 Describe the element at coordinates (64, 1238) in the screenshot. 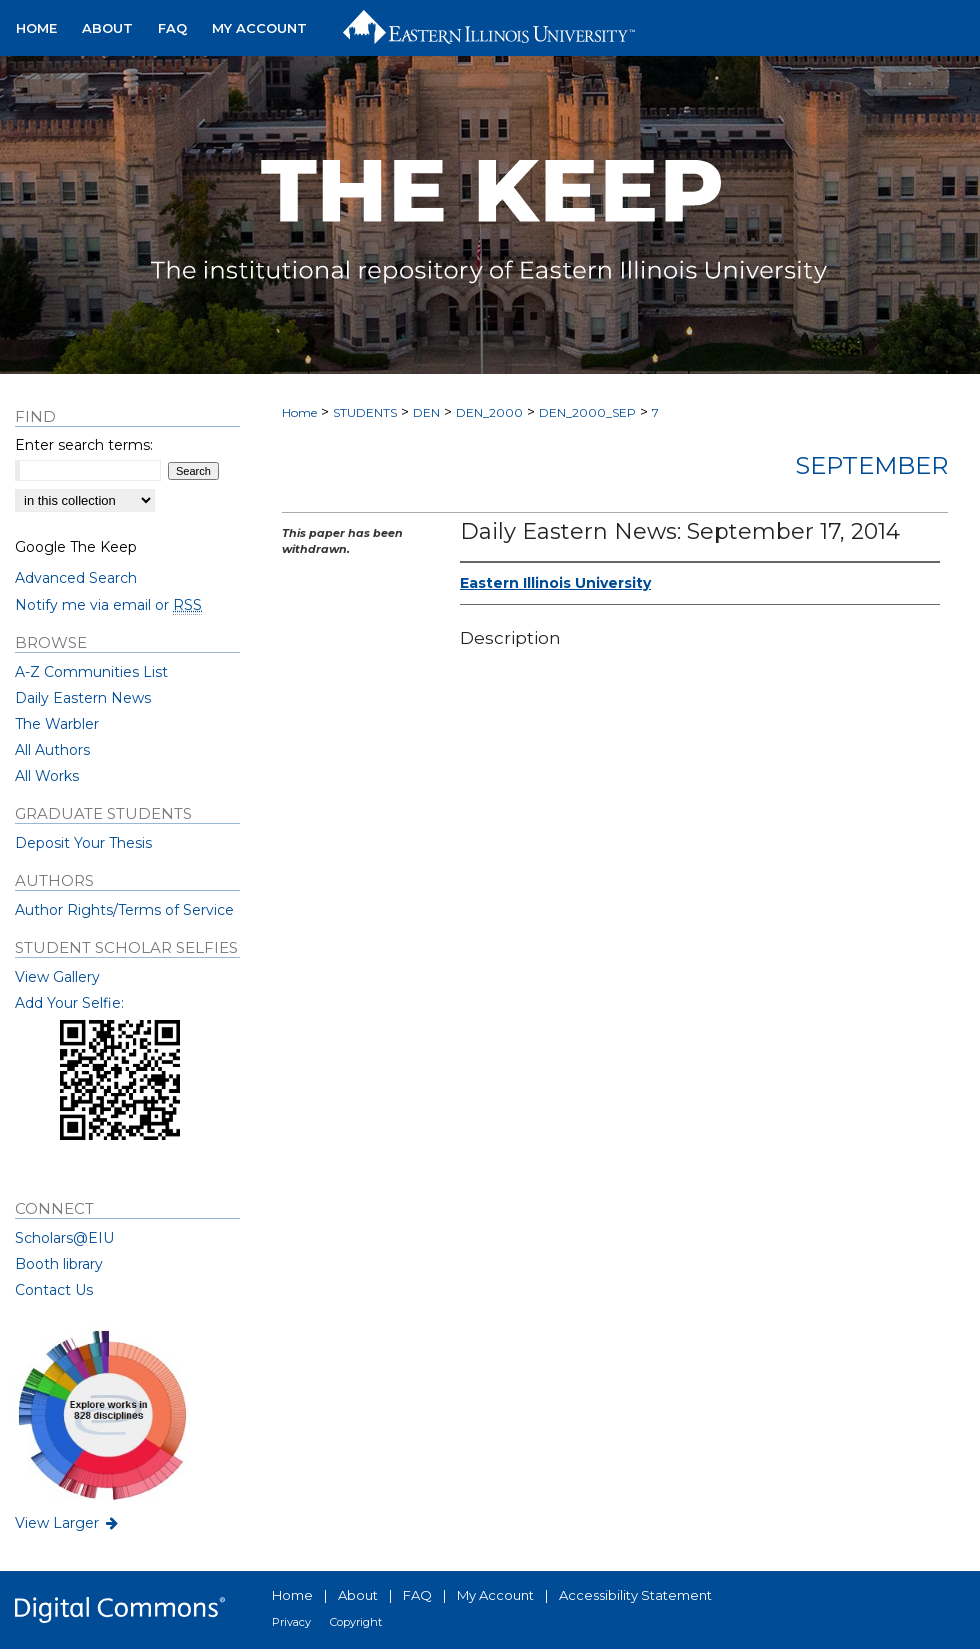

I see `Scholars@EIU` at that location.